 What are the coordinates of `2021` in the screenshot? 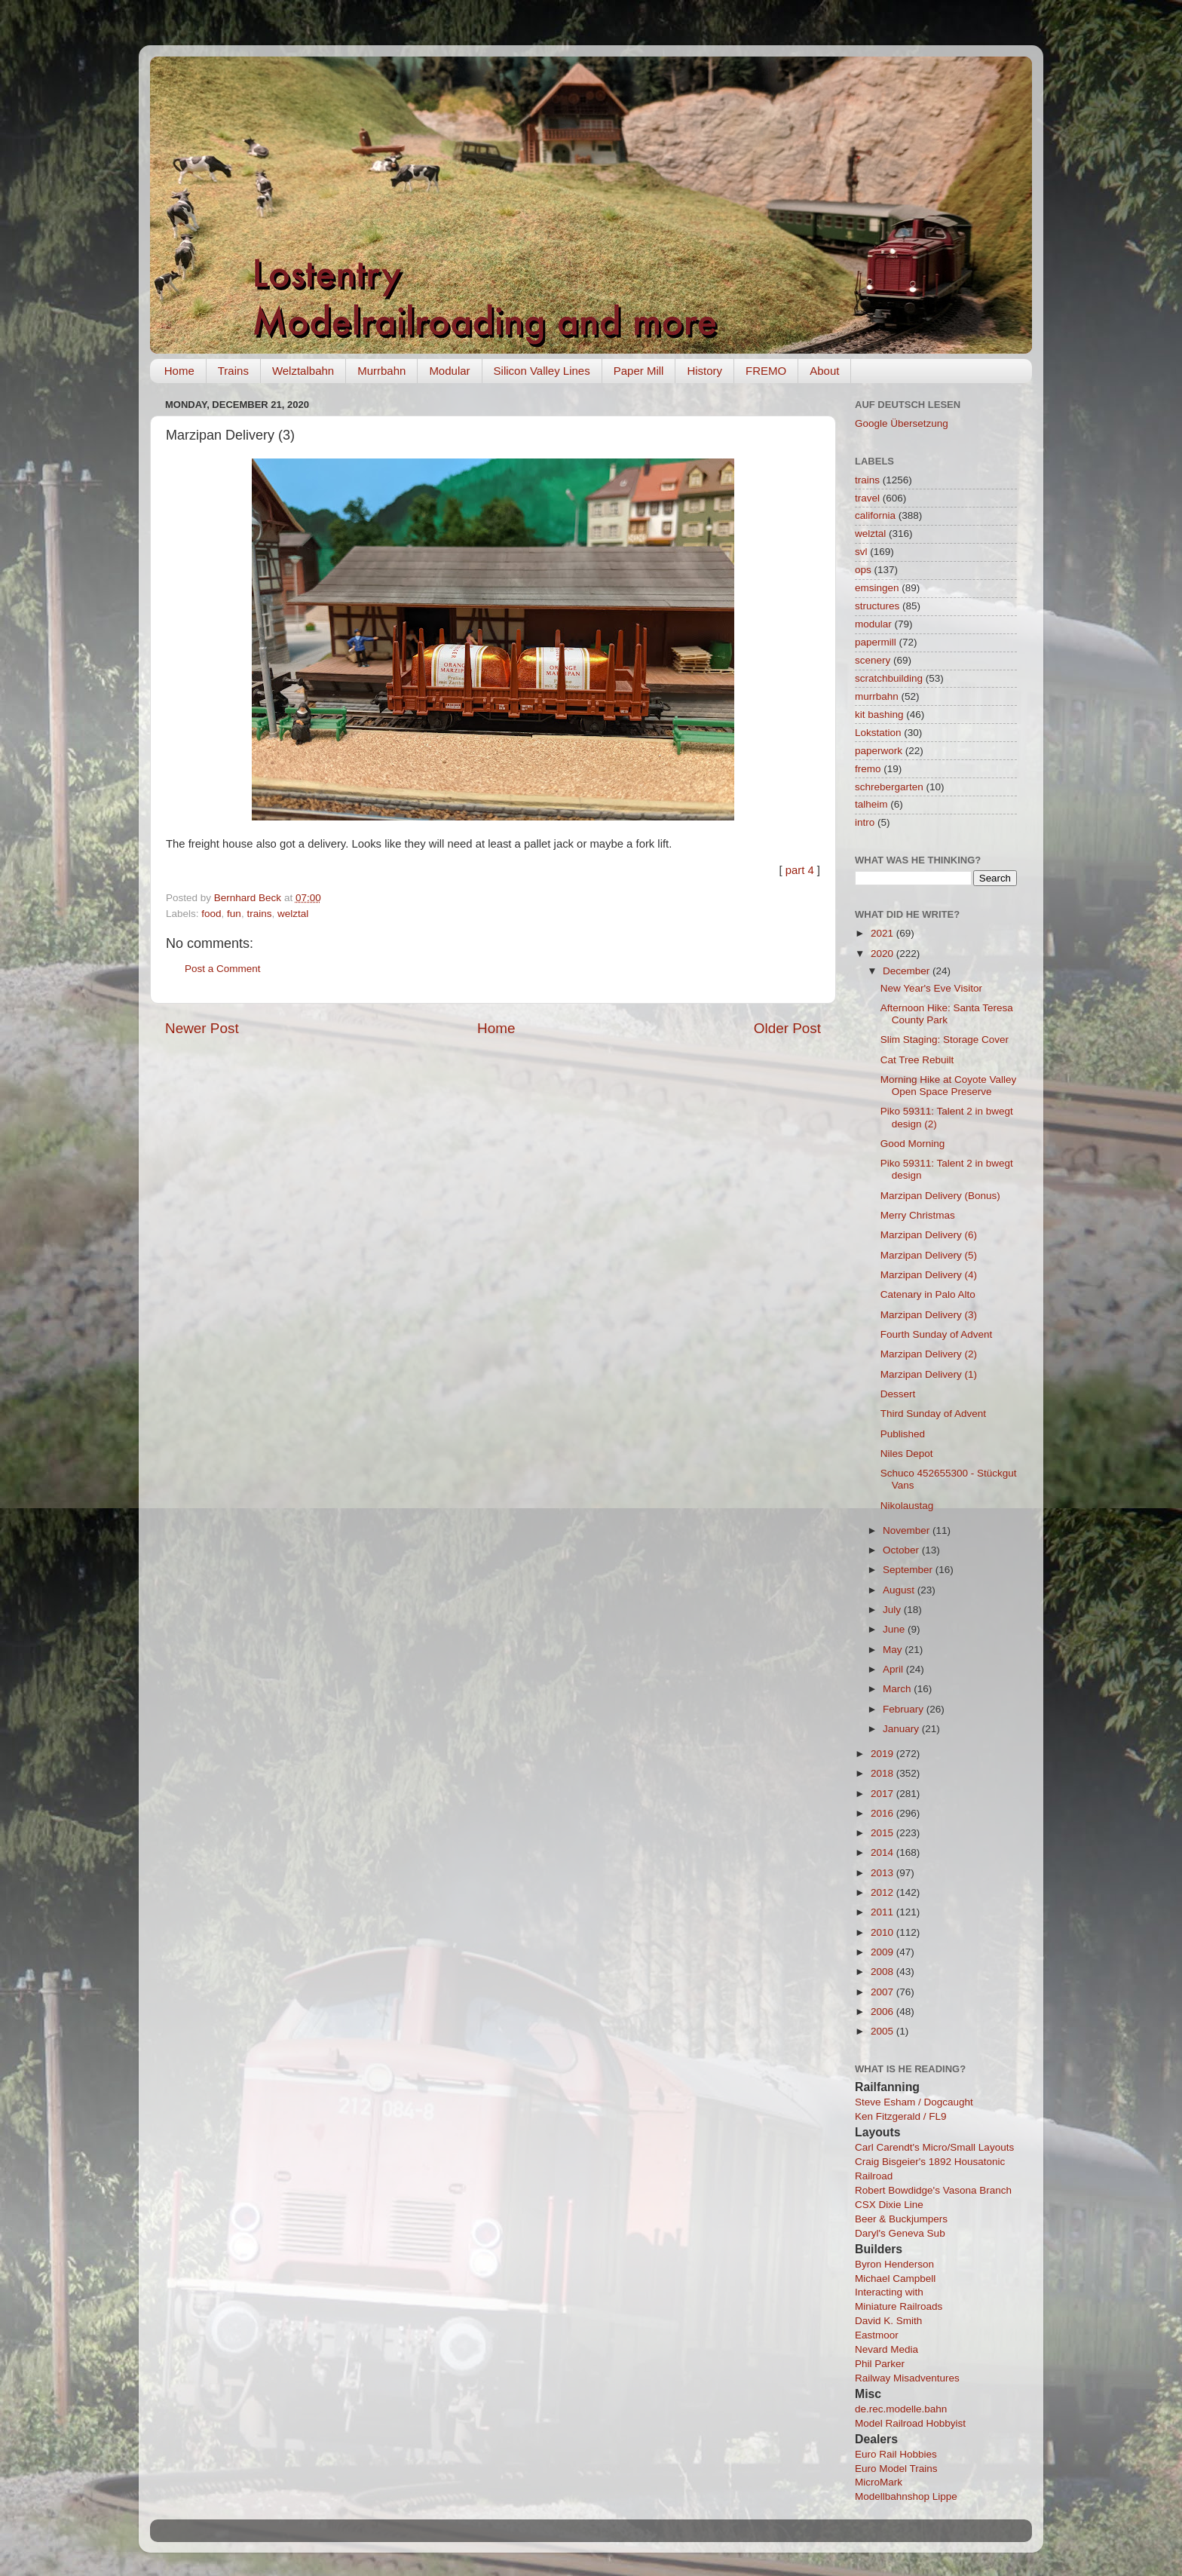 It's located at (883, 933).